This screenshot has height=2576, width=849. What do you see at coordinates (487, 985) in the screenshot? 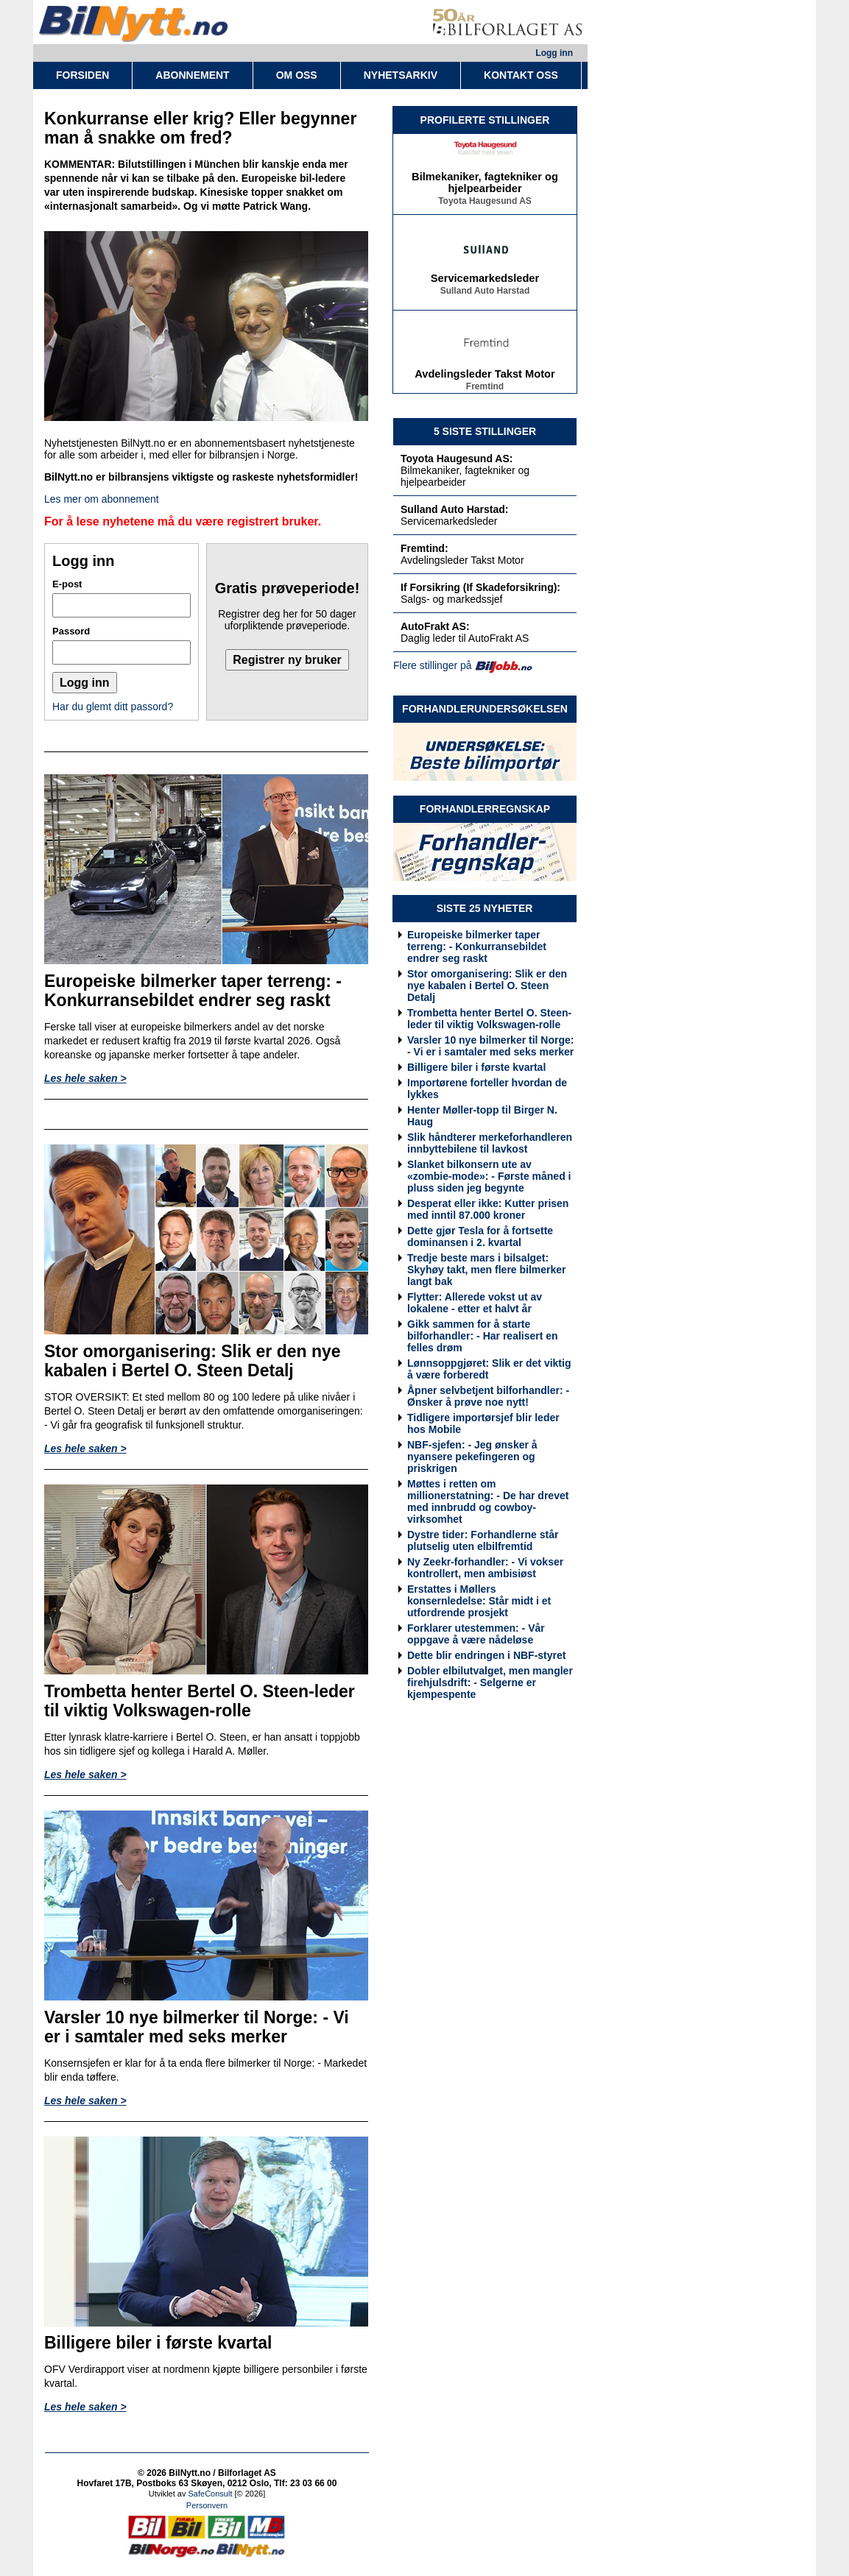
I see `Stor omorganisering: Slik er den nye kabalen i Bertel O. Steen Detalj` at bounding box center [487, 985].